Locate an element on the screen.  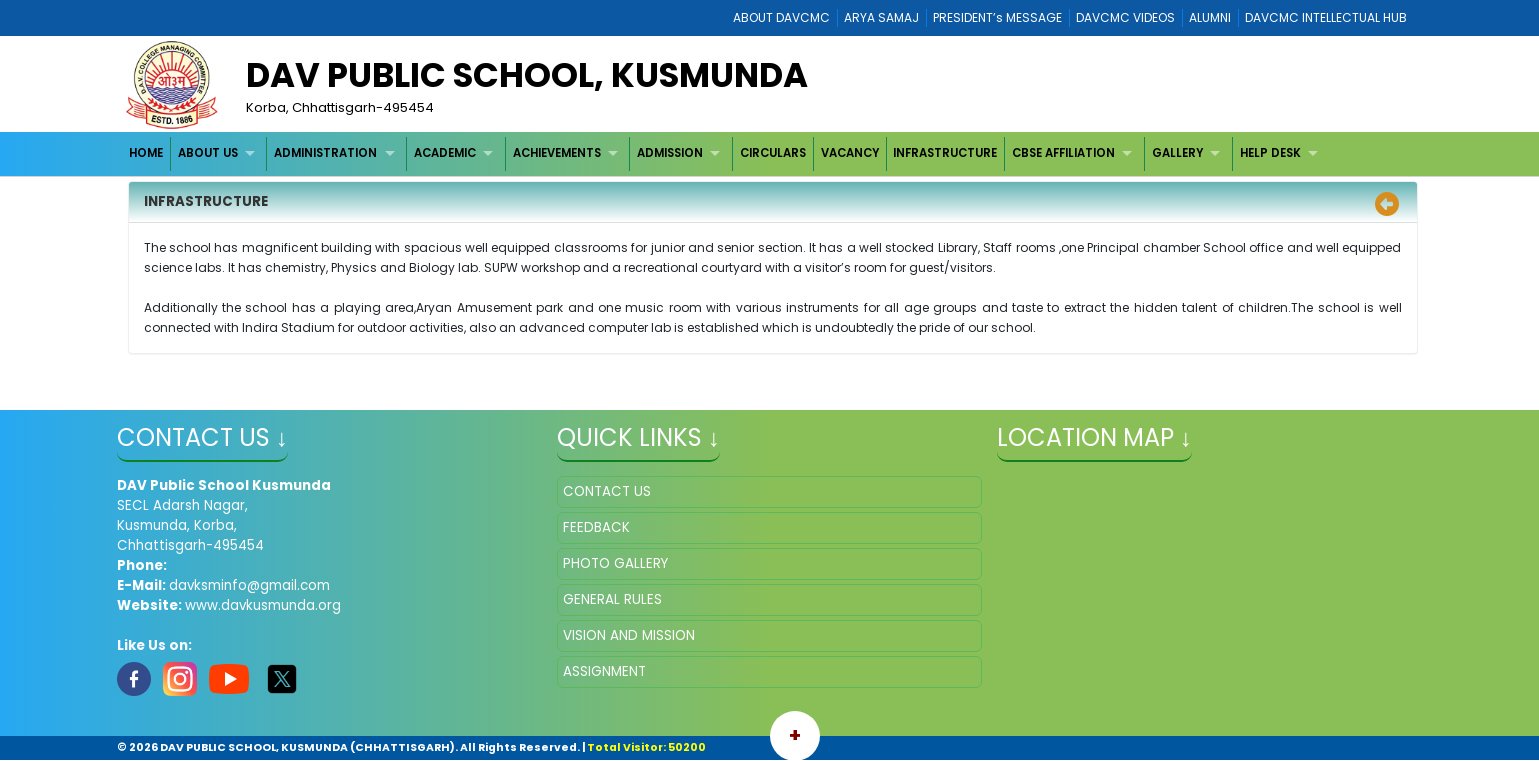
[menuitem] is located at coordinates (146, 153).